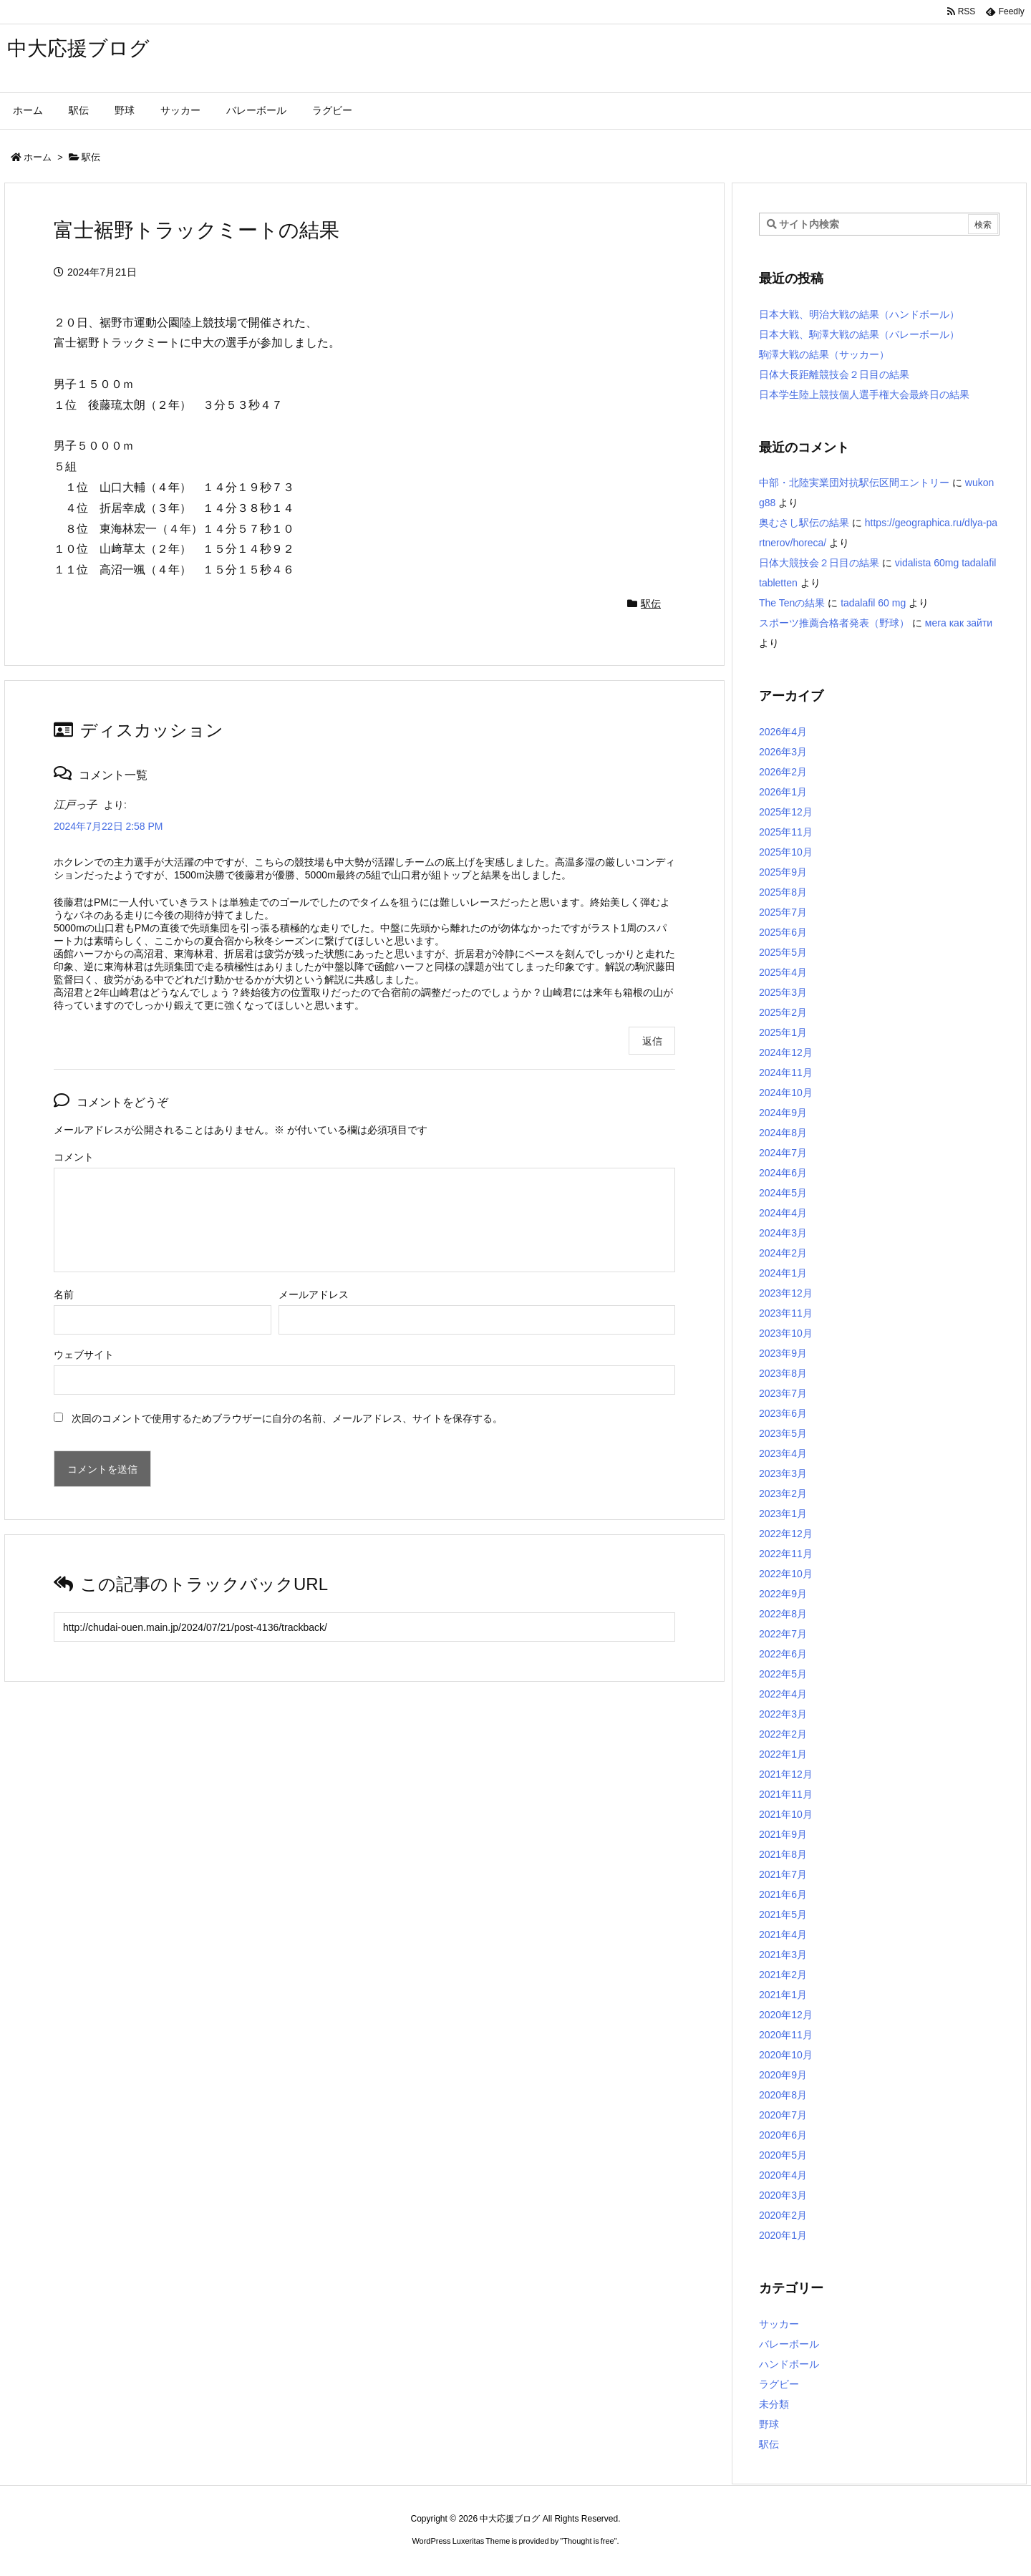 This screenshot has width=1031, height=2576. What do you see at coordinates (804, 522) in the screenshot?
I see `奥むさし駅伝の結果` at bounding box center [804, 522].